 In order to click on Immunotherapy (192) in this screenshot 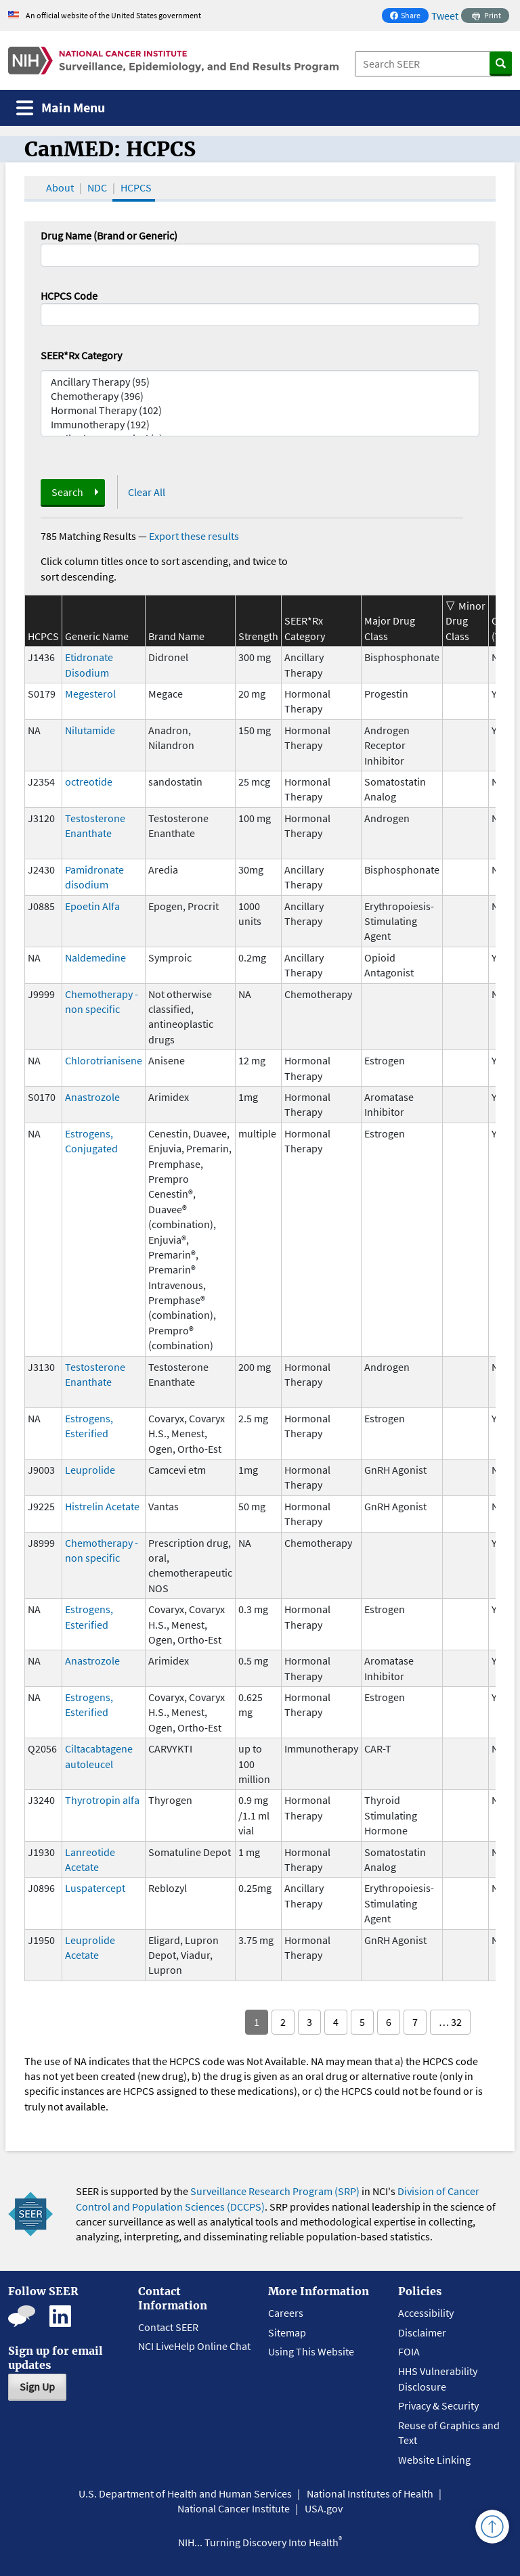, I will do `click(260, 424)`.